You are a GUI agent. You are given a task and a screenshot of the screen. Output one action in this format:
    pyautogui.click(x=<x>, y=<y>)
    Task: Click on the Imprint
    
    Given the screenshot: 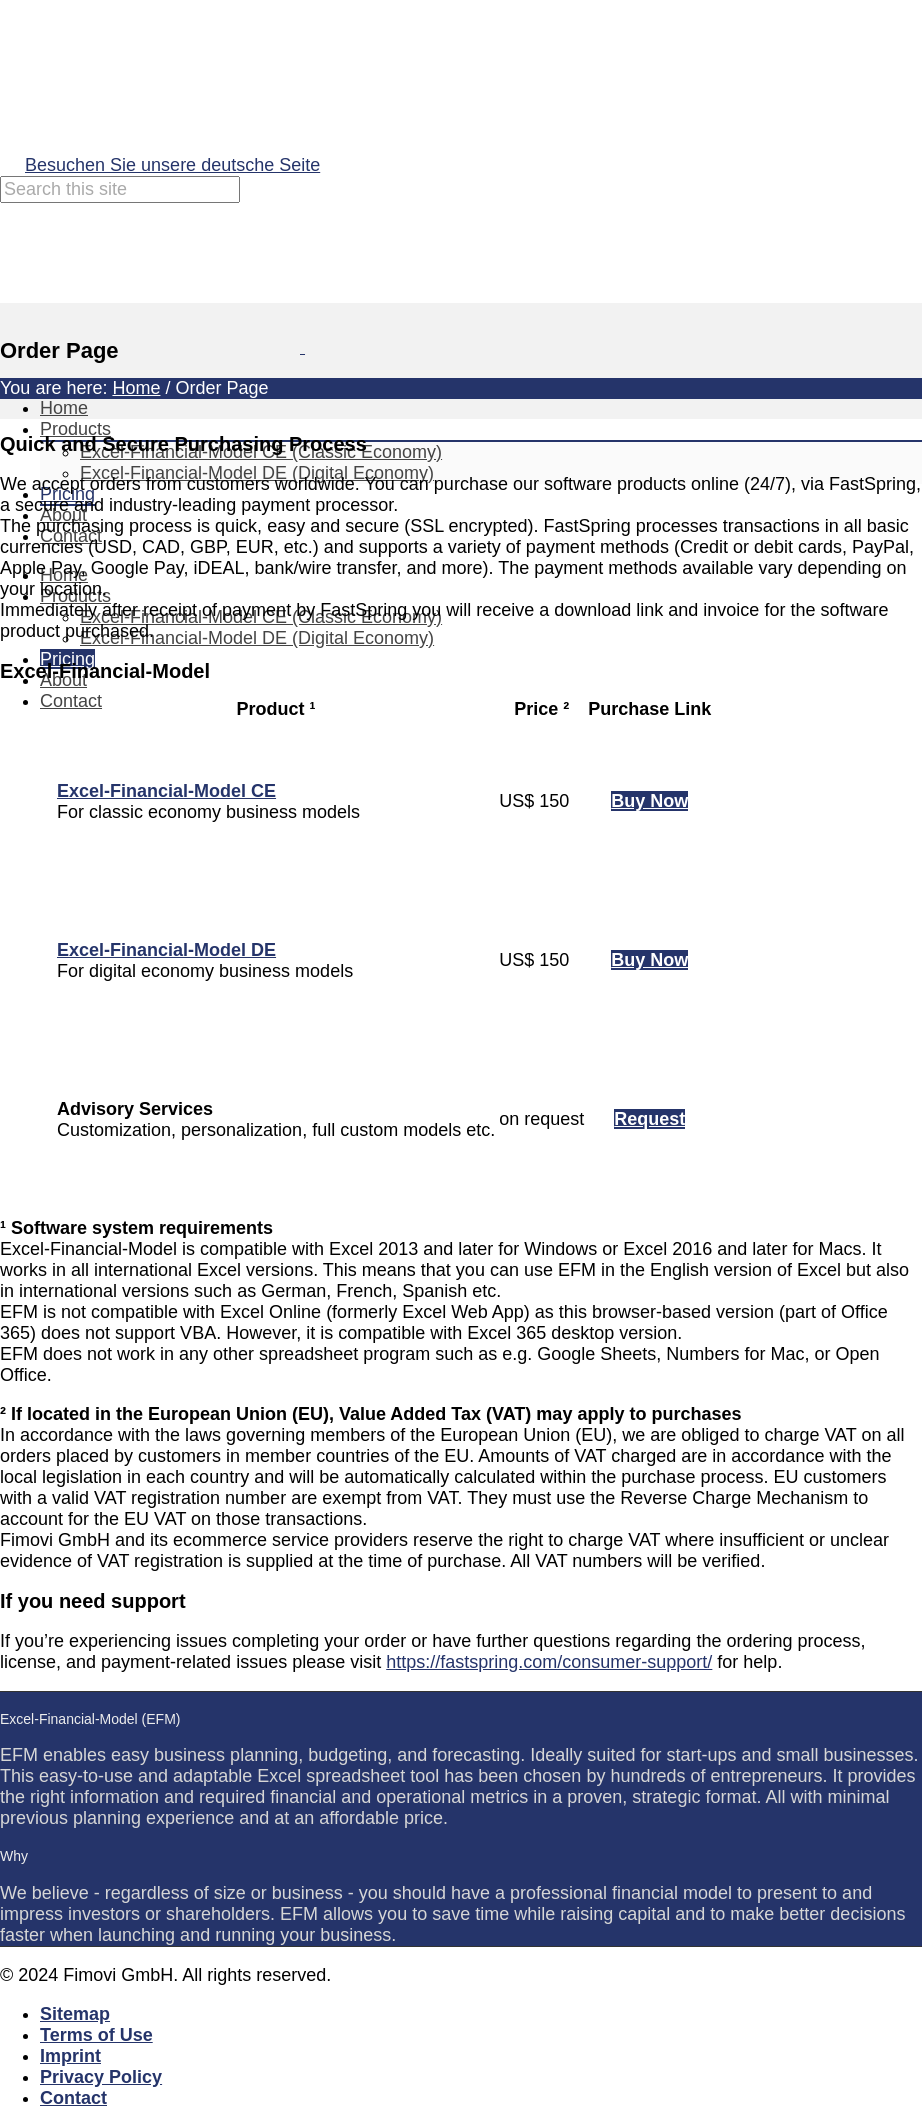 What is the action you would take?
    pyautogui.click(x=70, y=2056)
    